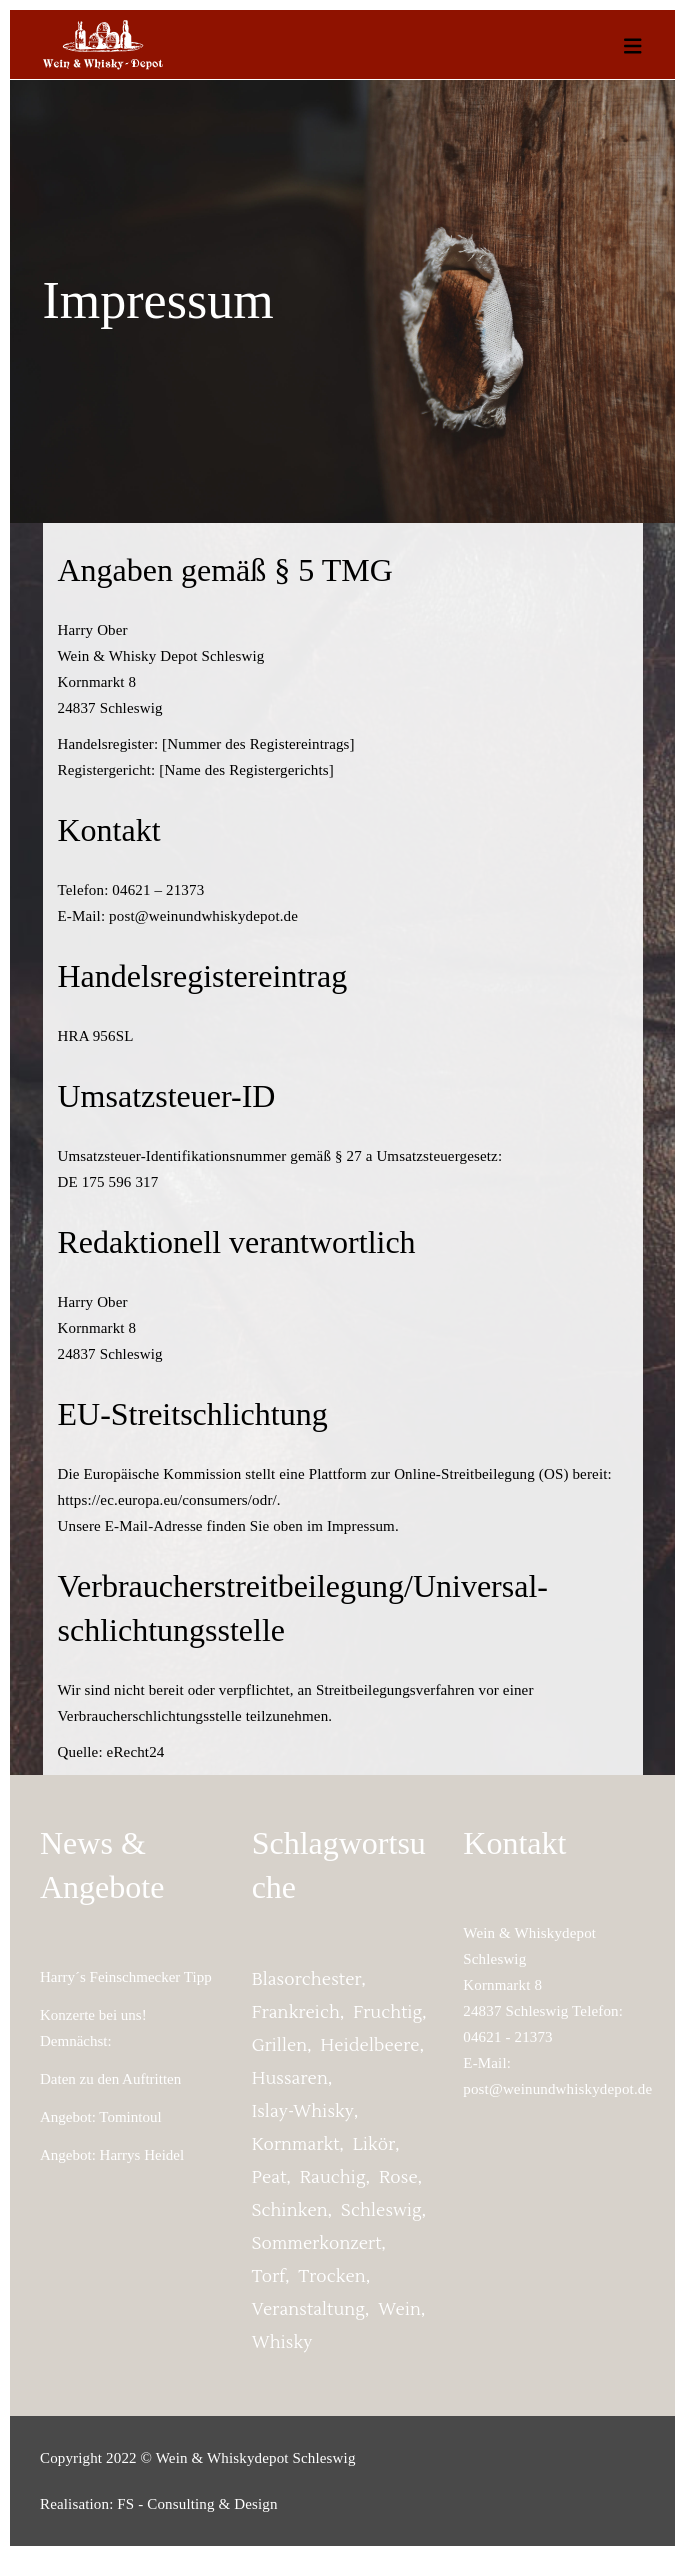 The image size is (685, 2556). Describe the element at coordinates (333, 2178) in the screenshot. I see `rauchig [rauchig (1 Eintrag)]` at that location.